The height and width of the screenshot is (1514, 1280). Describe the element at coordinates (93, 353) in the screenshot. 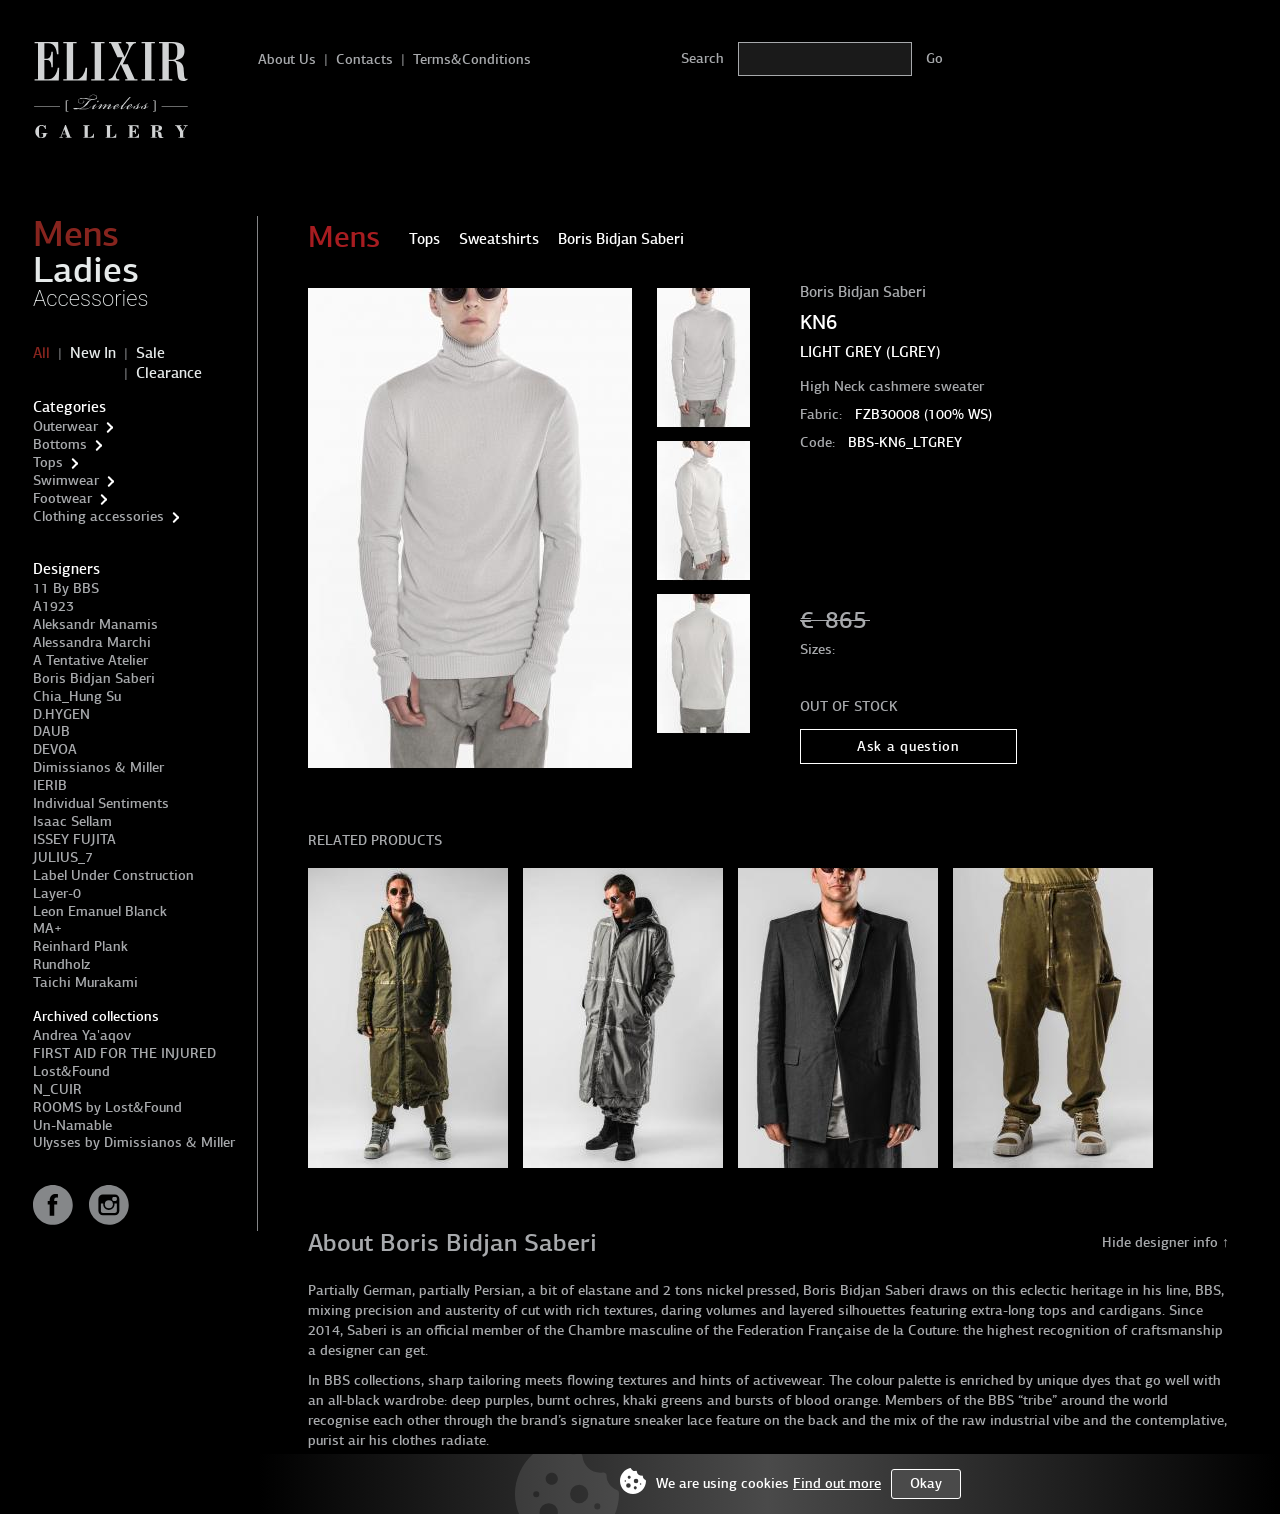

I see `New In` at that location.